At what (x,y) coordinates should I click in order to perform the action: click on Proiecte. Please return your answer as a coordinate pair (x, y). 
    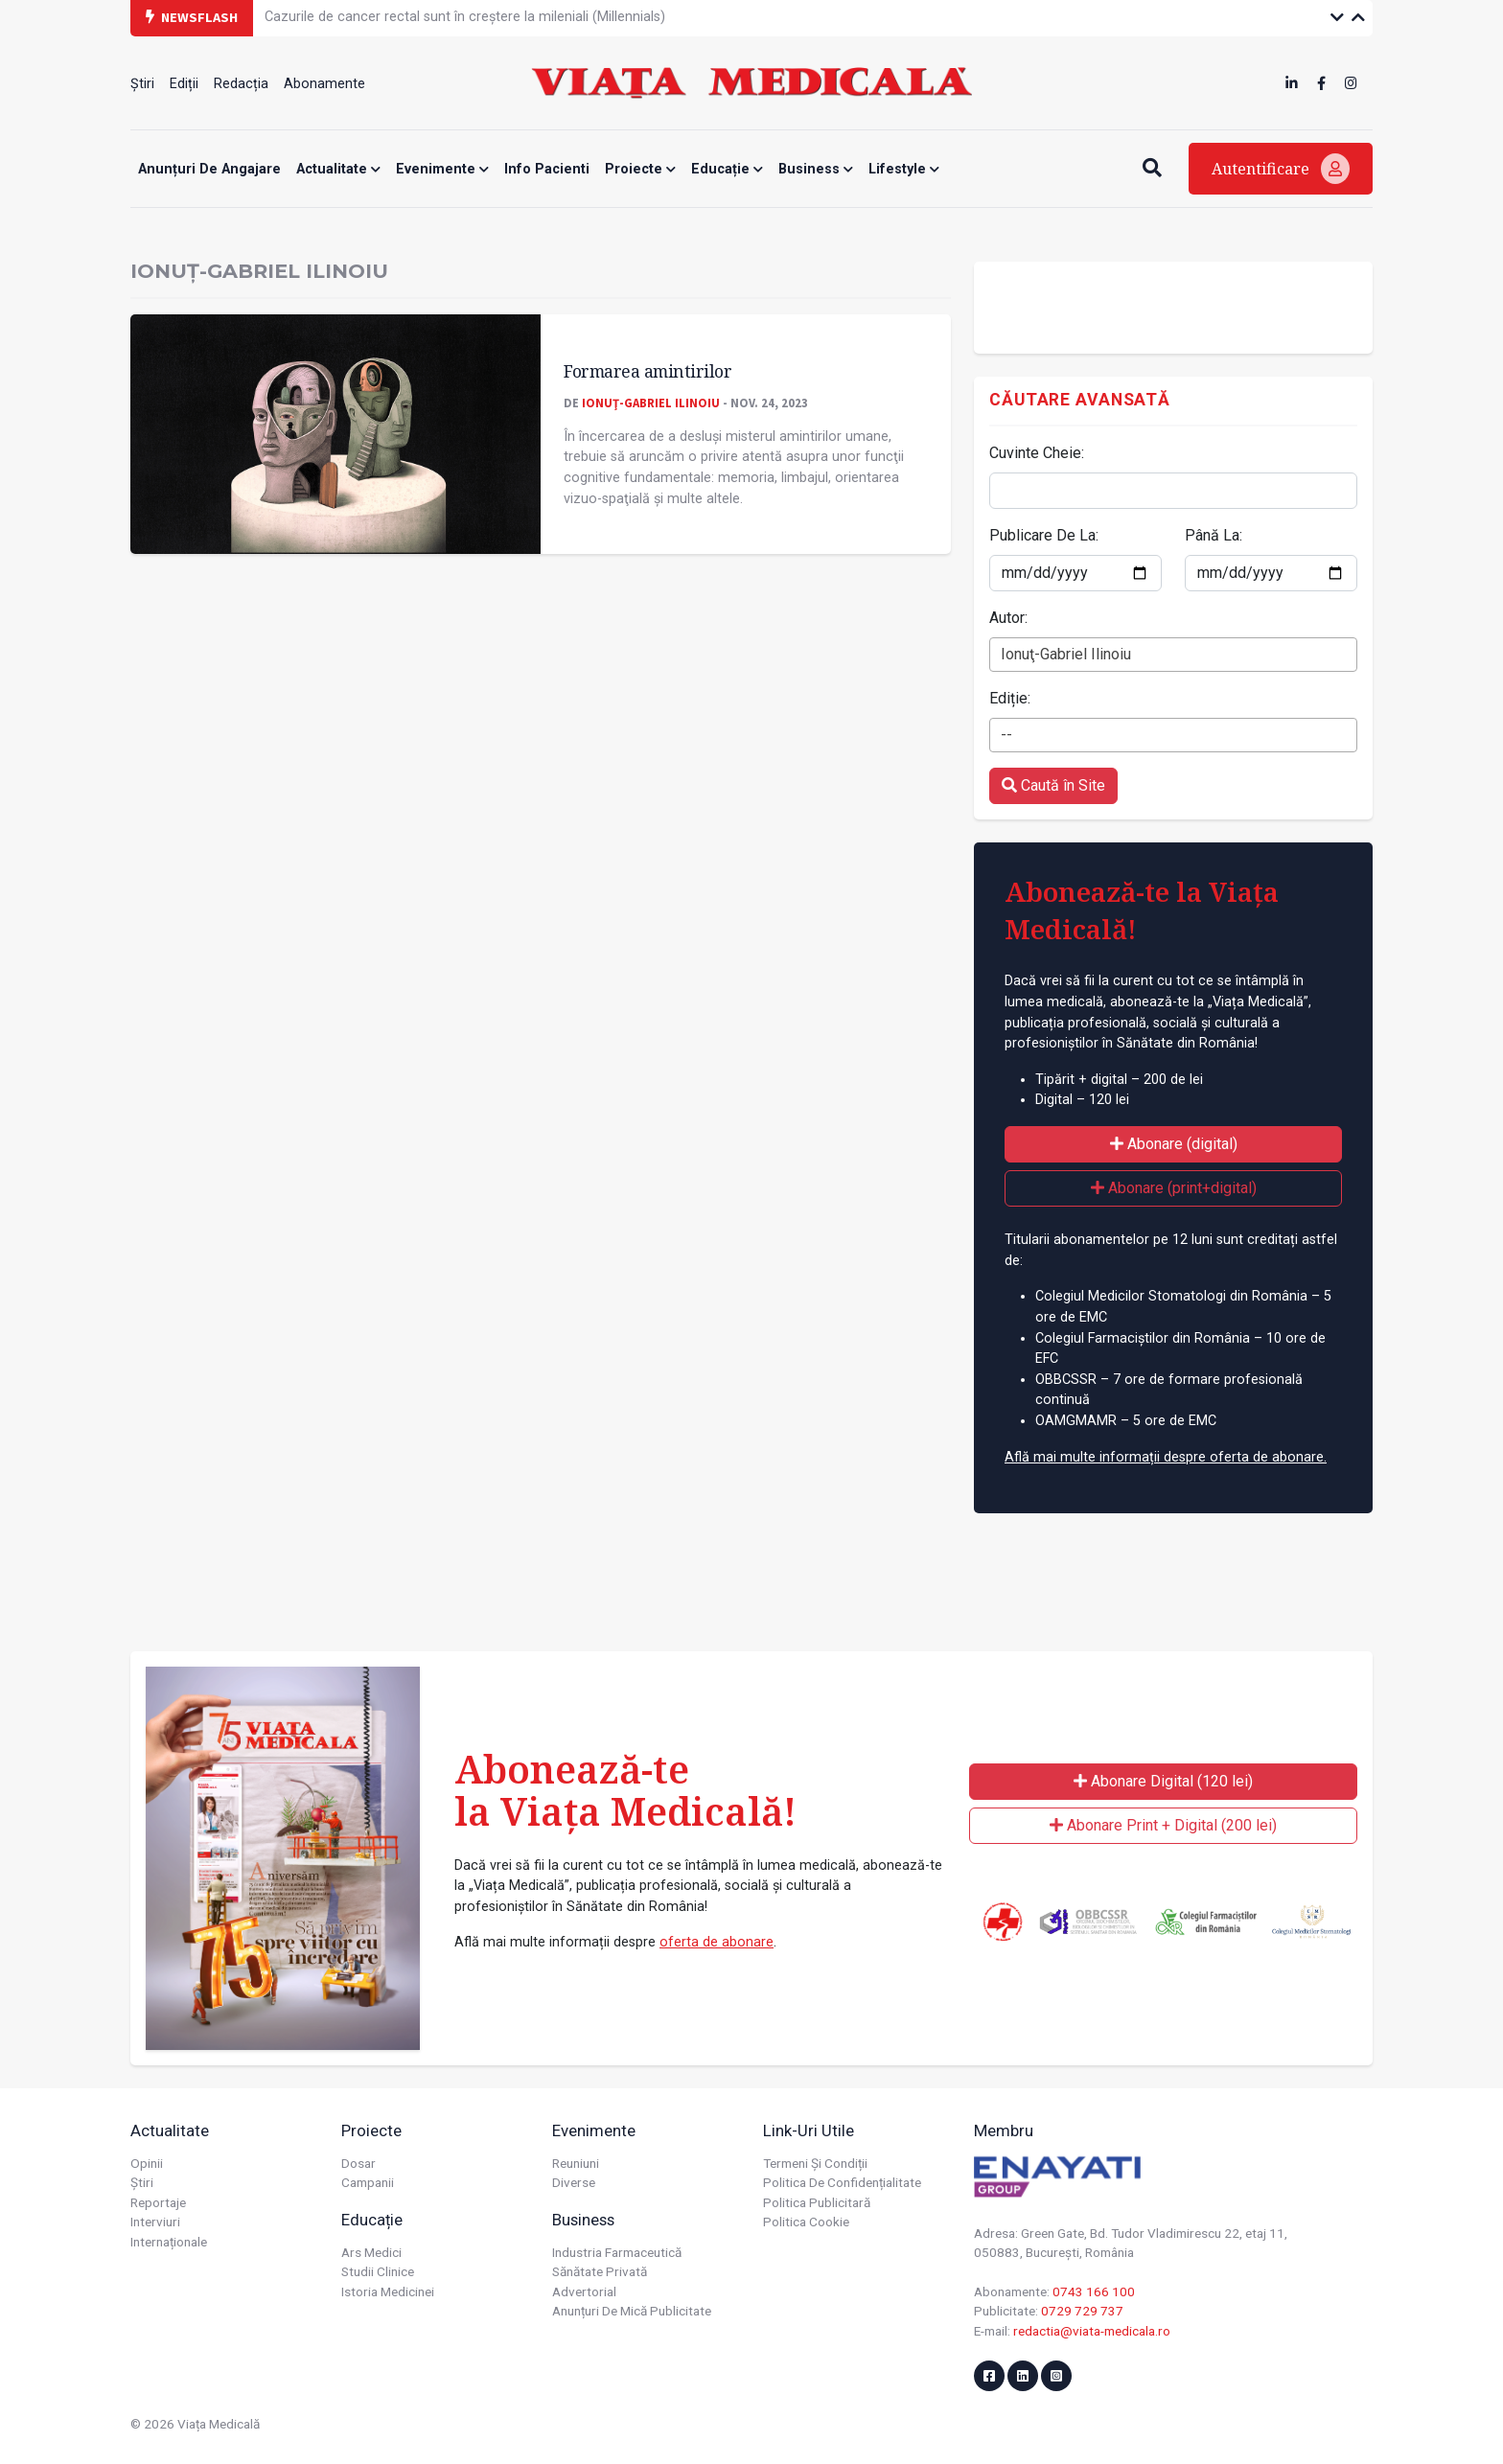
    Looking at the image, I should click on (640, 169).